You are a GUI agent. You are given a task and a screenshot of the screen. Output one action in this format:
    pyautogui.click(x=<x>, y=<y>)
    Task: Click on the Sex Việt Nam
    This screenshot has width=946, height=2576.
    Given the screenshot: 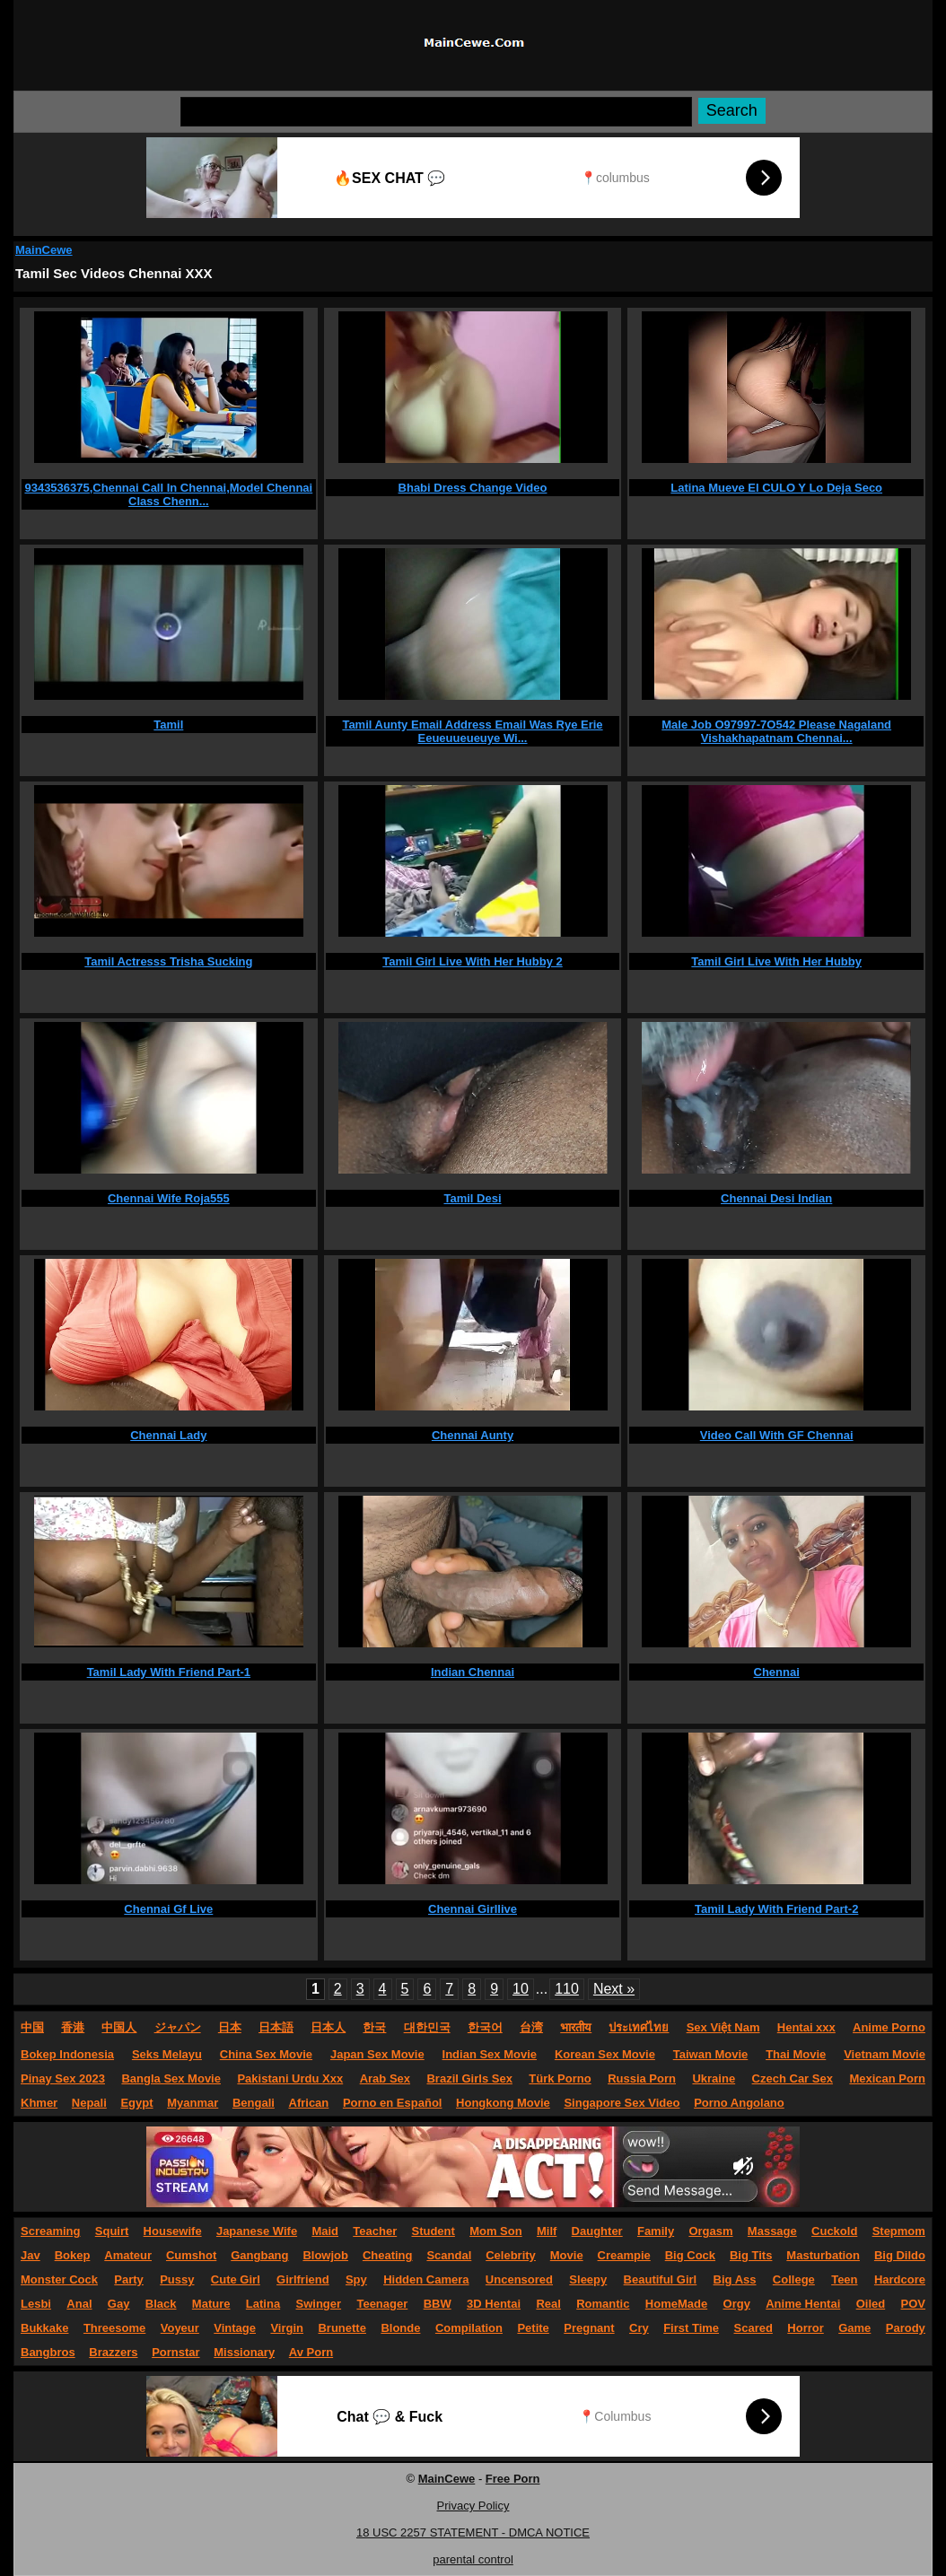 What is the action you would take?
    pyautogui.click(x=723, y=2027)
    